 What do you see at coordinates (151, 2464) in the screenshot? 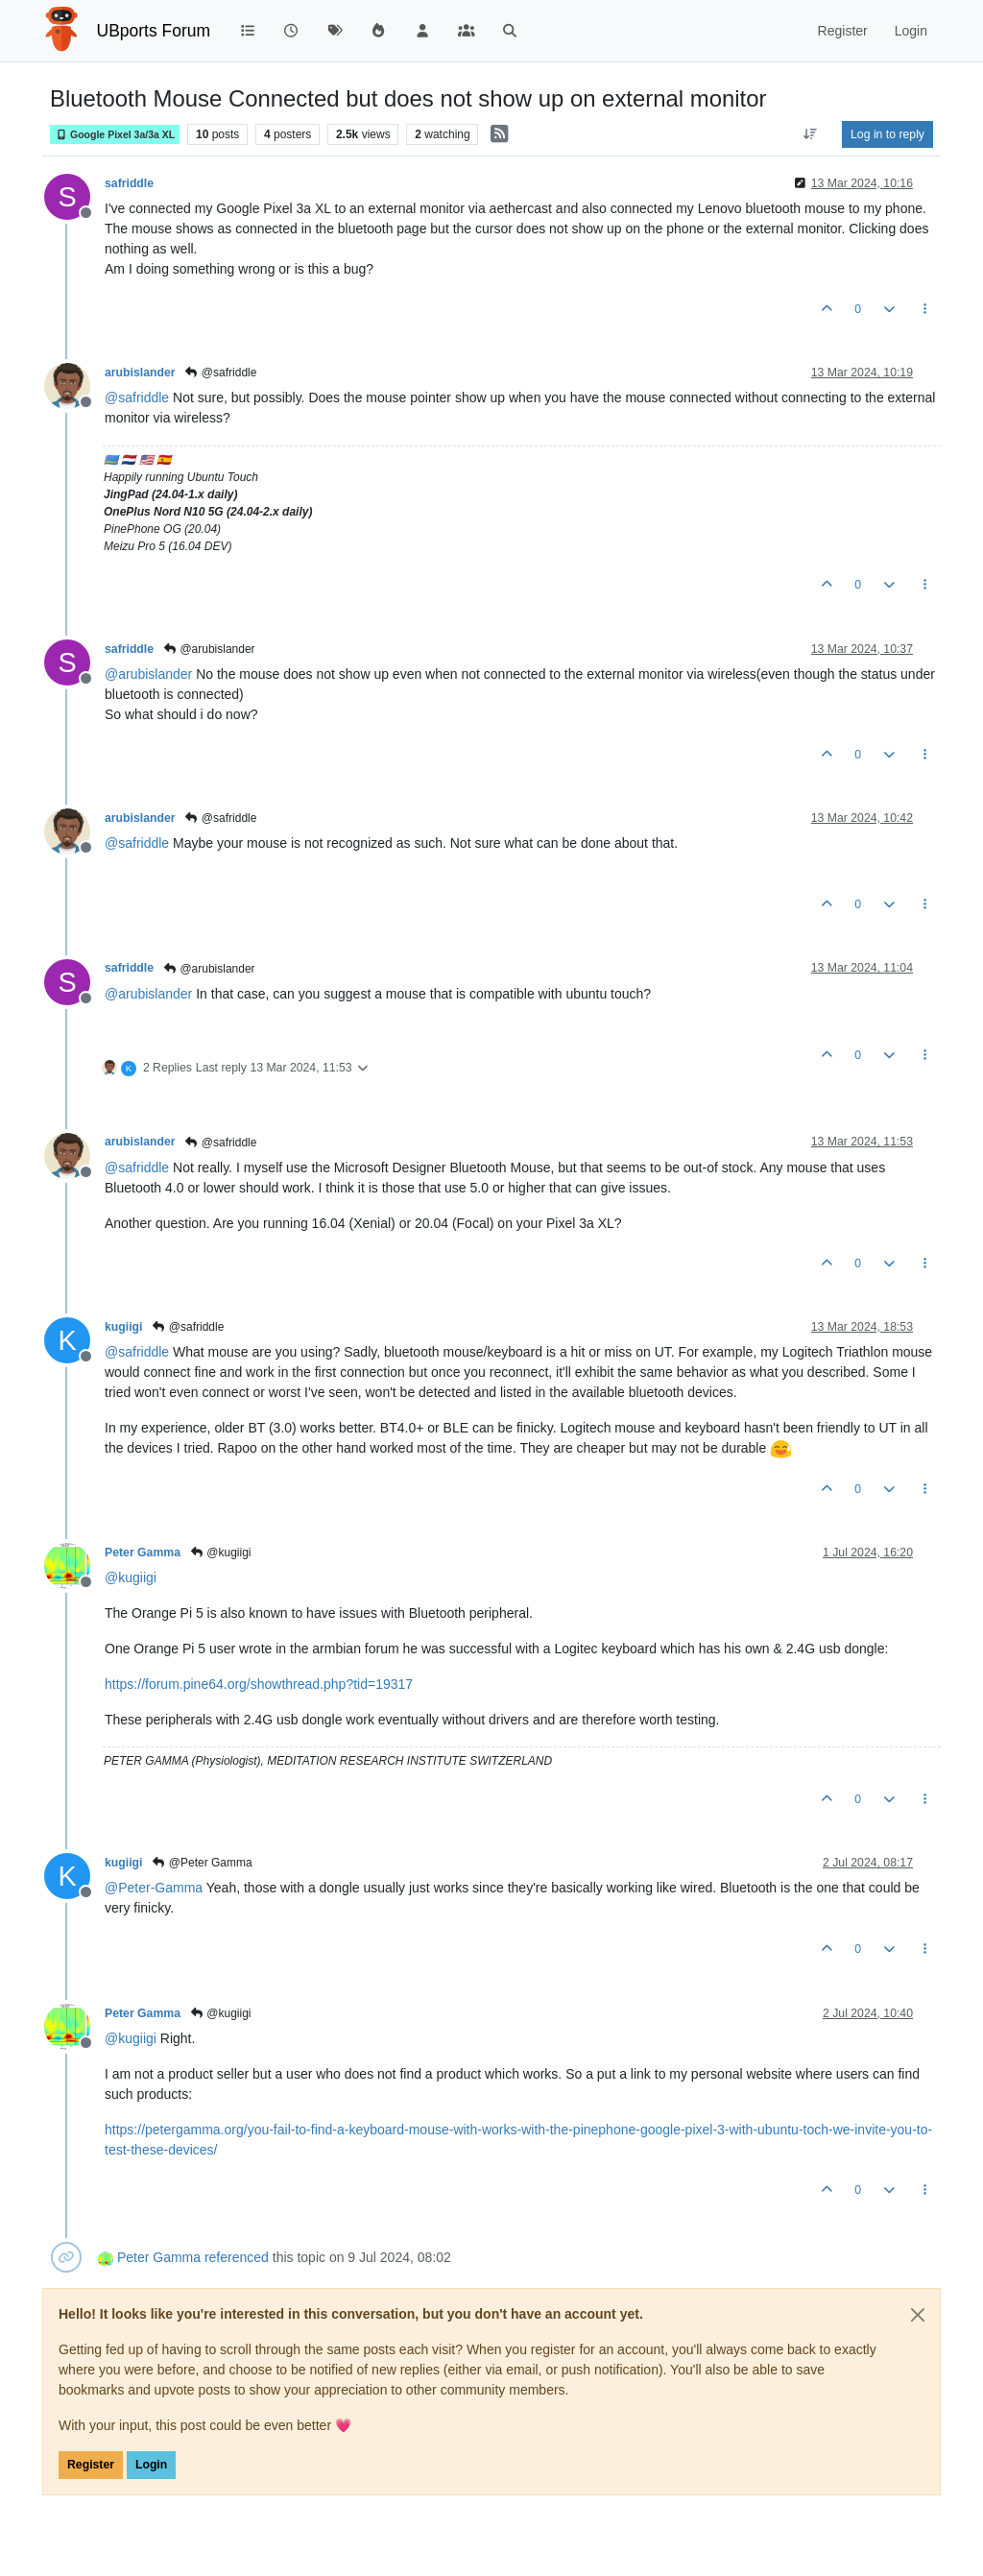
I see `Login` at bounding box center [151, 2464].